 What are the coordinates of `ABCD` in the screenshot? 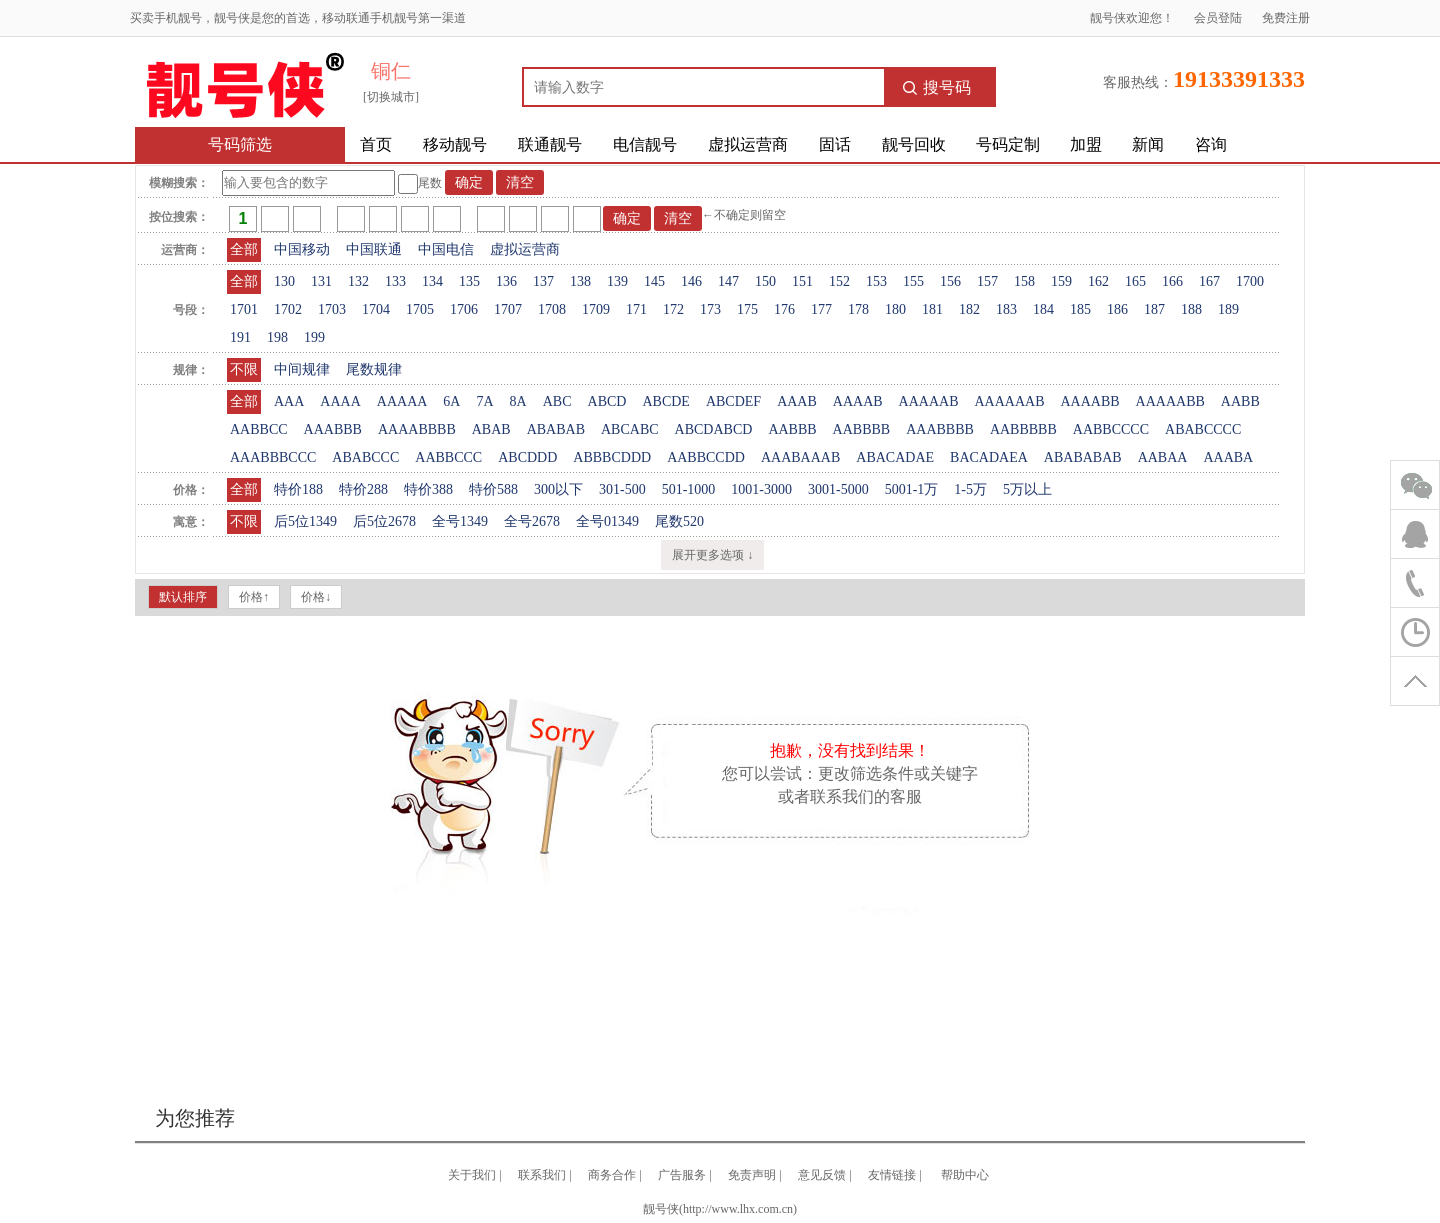 It's located at (607, 401).